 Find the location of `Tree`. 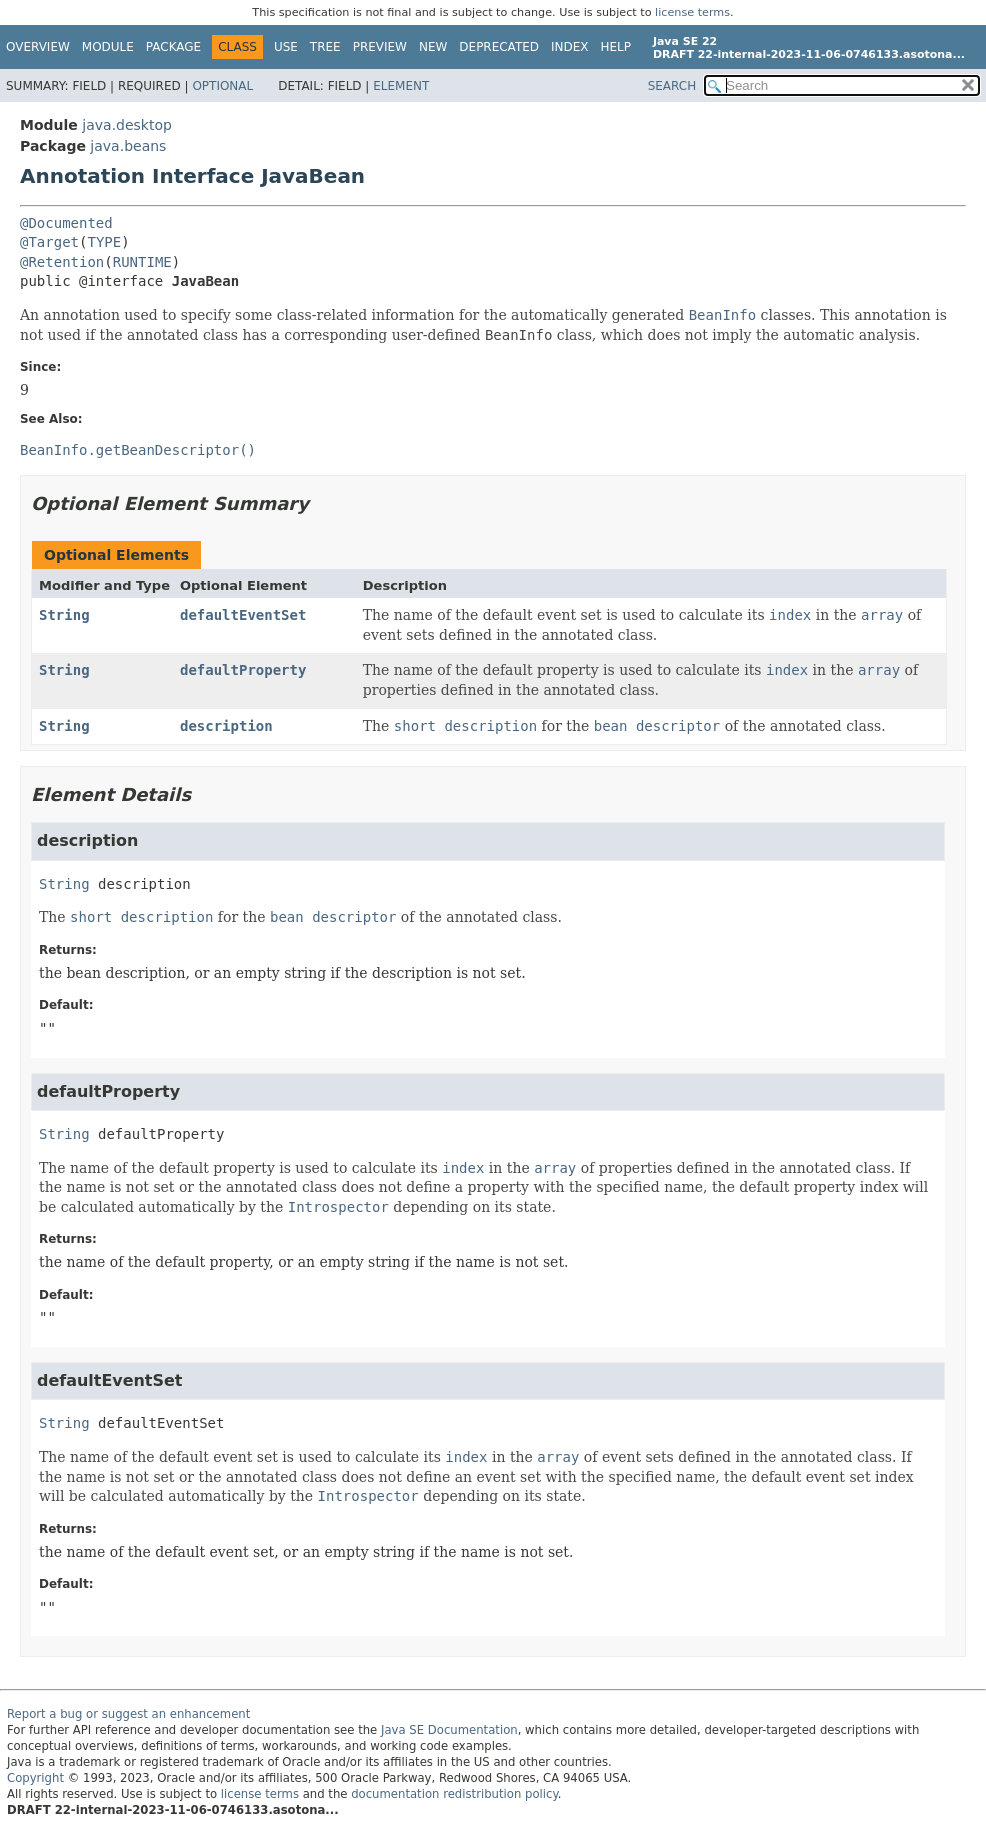

Tree is located at coordinates (325, 47).